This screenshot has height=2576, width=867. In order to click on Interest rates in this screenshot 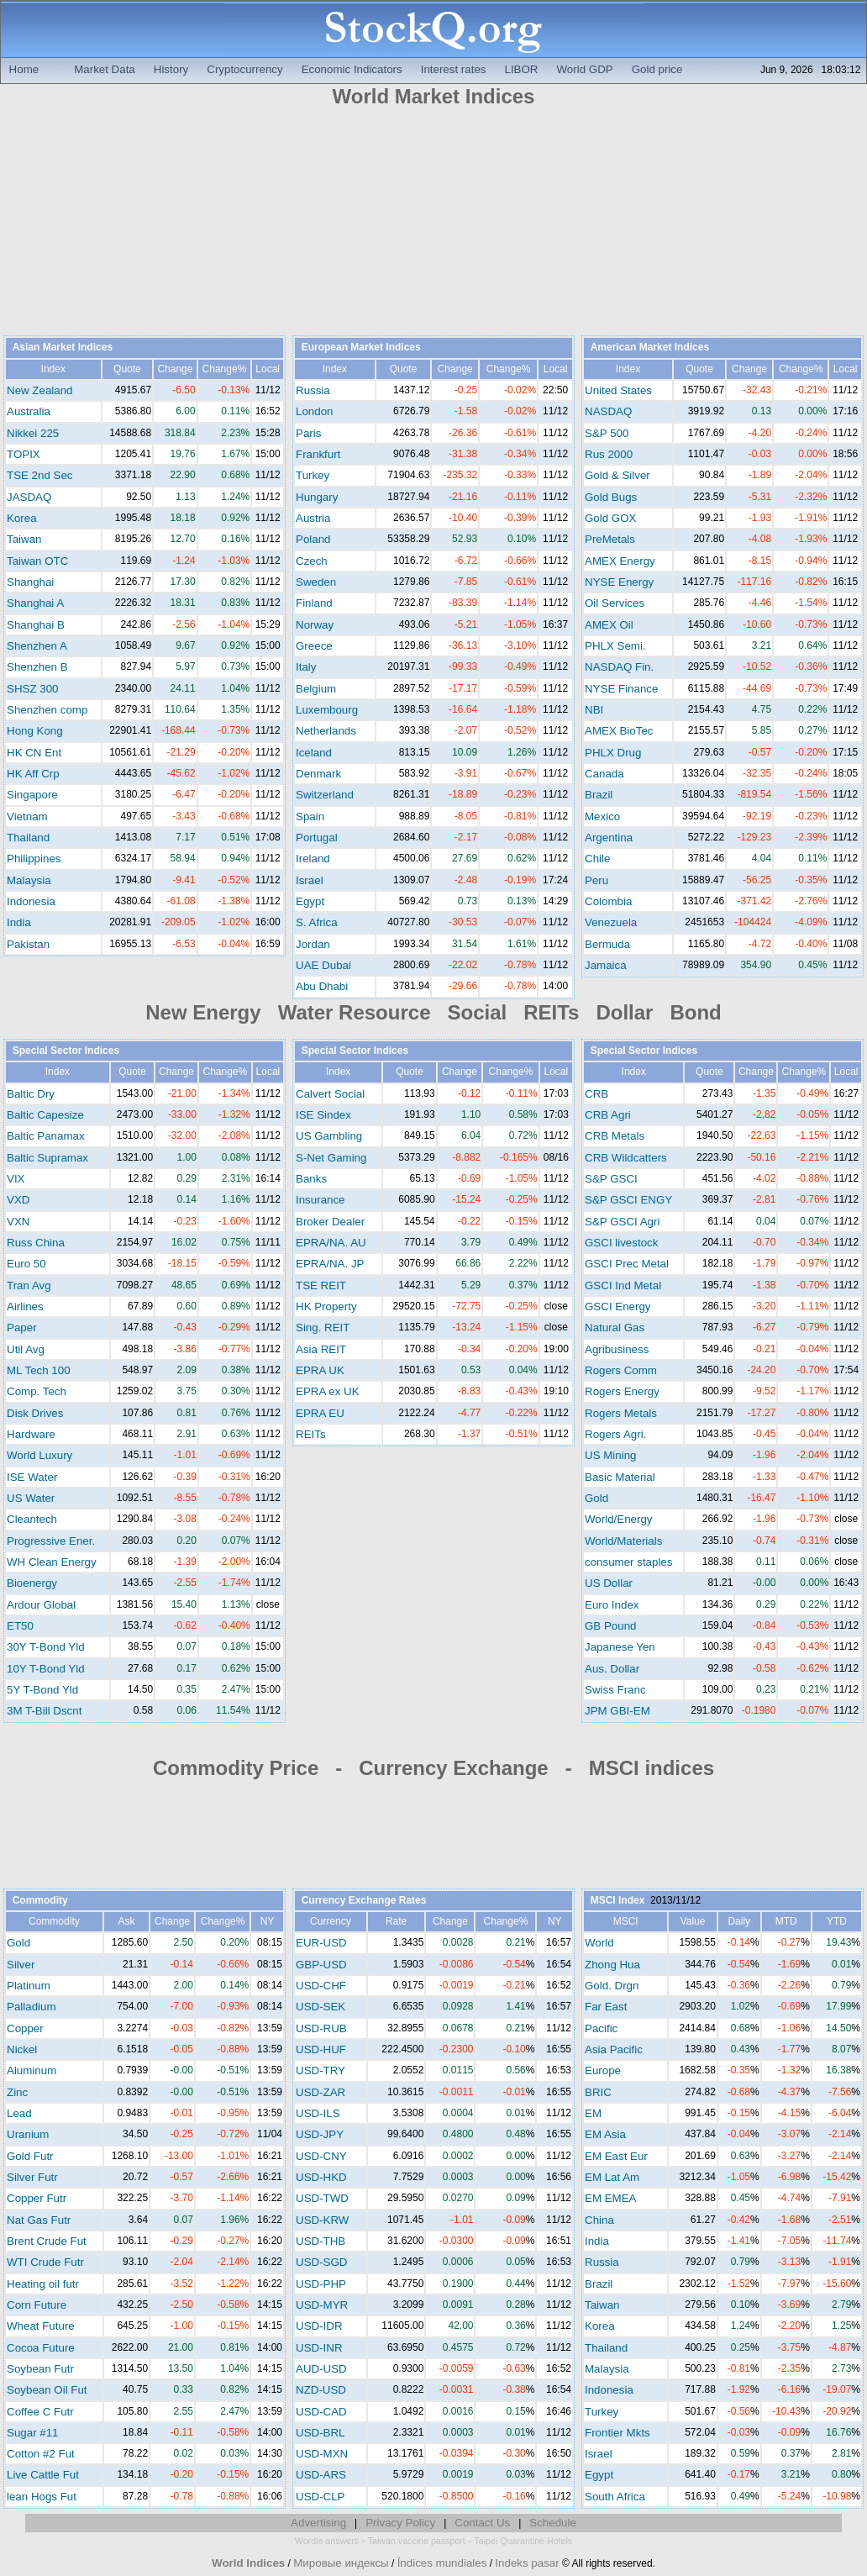, I will do `click(453, 69)`.